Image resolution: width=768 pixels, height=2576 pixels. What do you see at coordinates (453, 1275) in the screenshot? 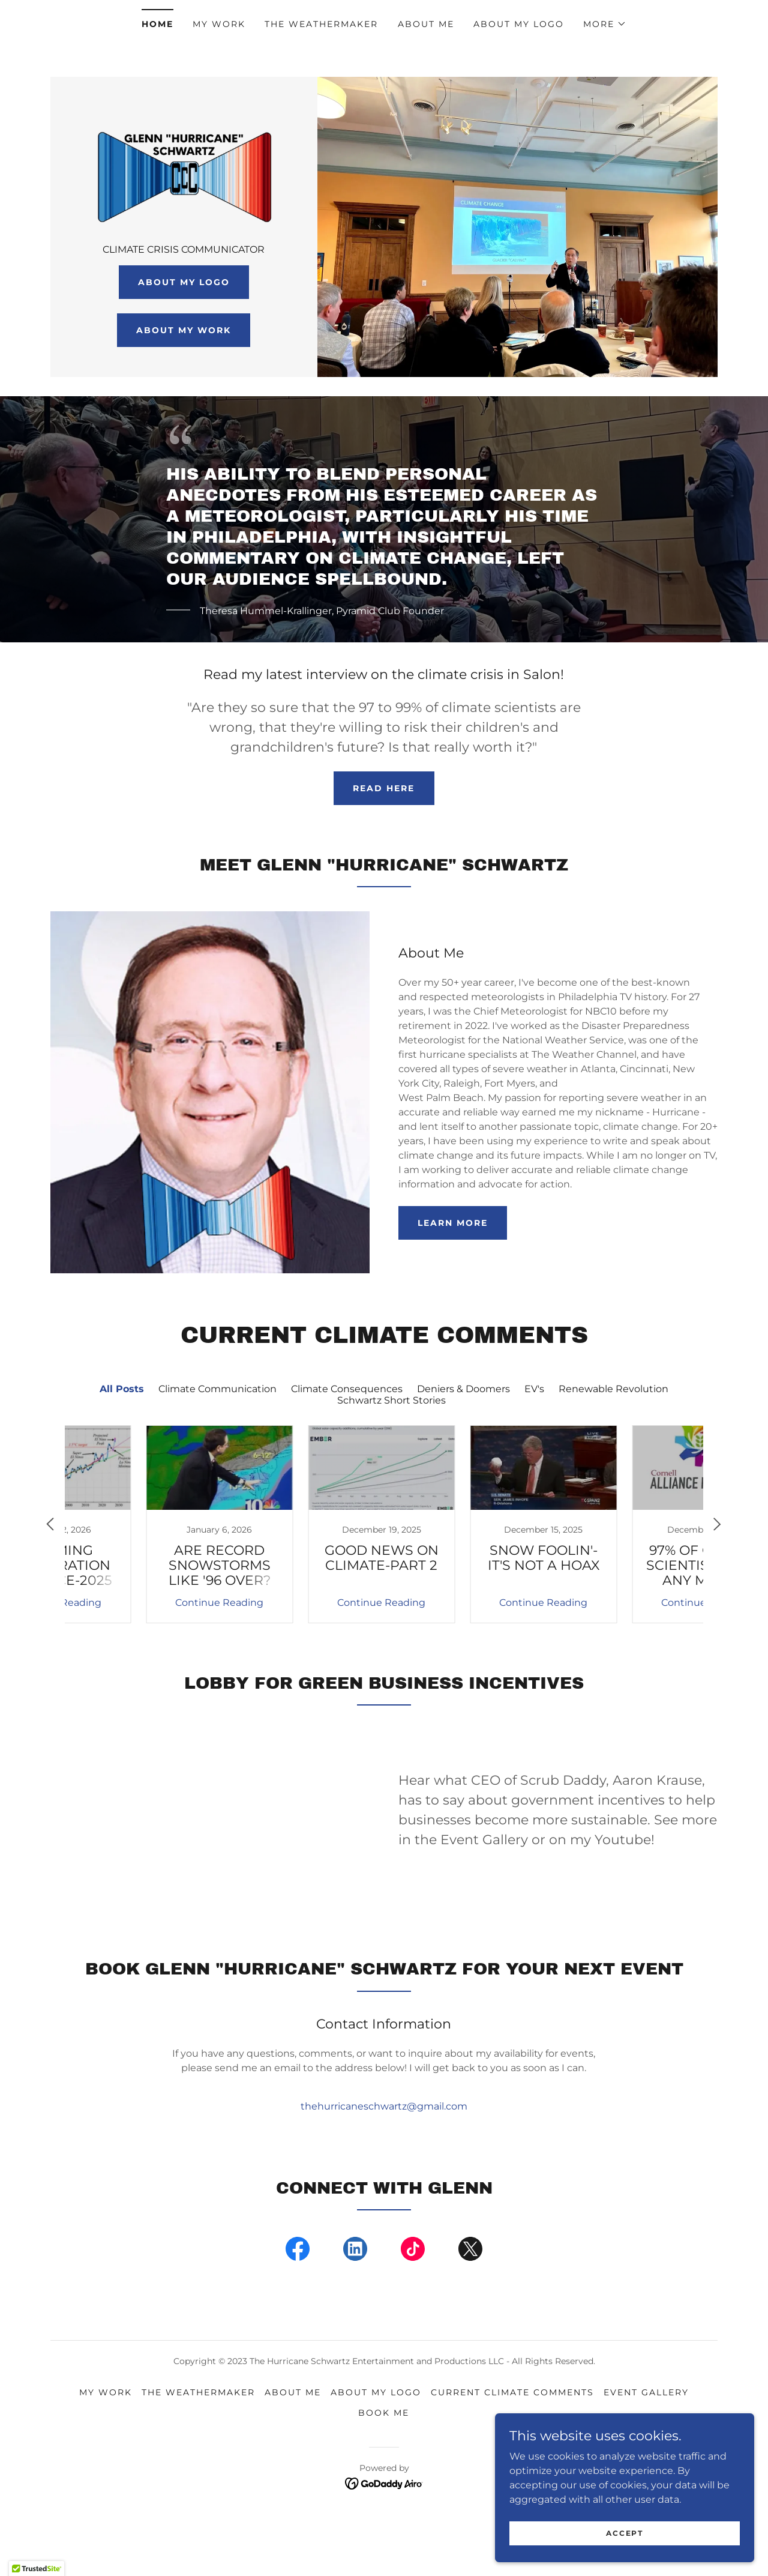
I see `Learn more` at bounding box center [453, 1275].